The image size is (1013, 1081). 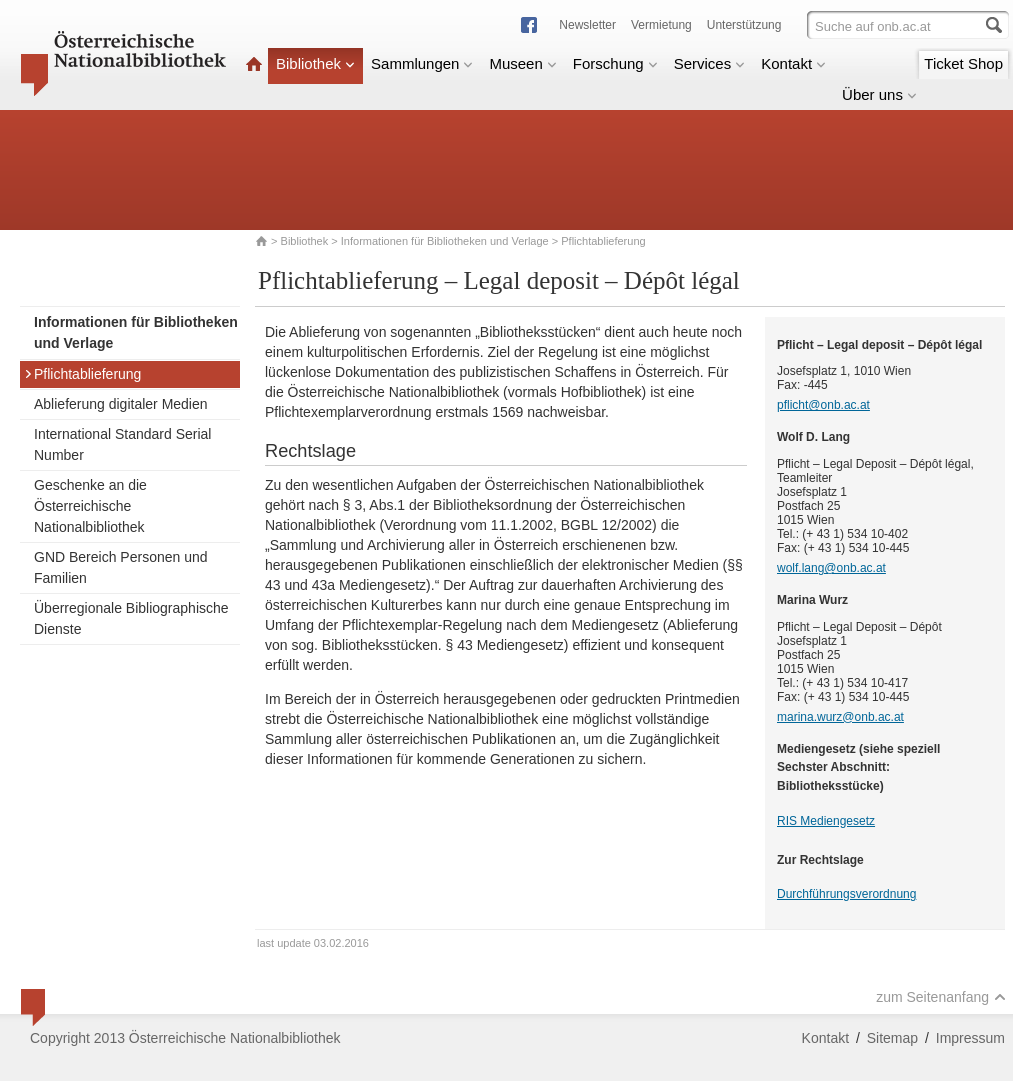 What do you see at coordinates (826, 821) in the screenshot?
I see `RIS Mediengesetz` at bounding box center [826, 821].